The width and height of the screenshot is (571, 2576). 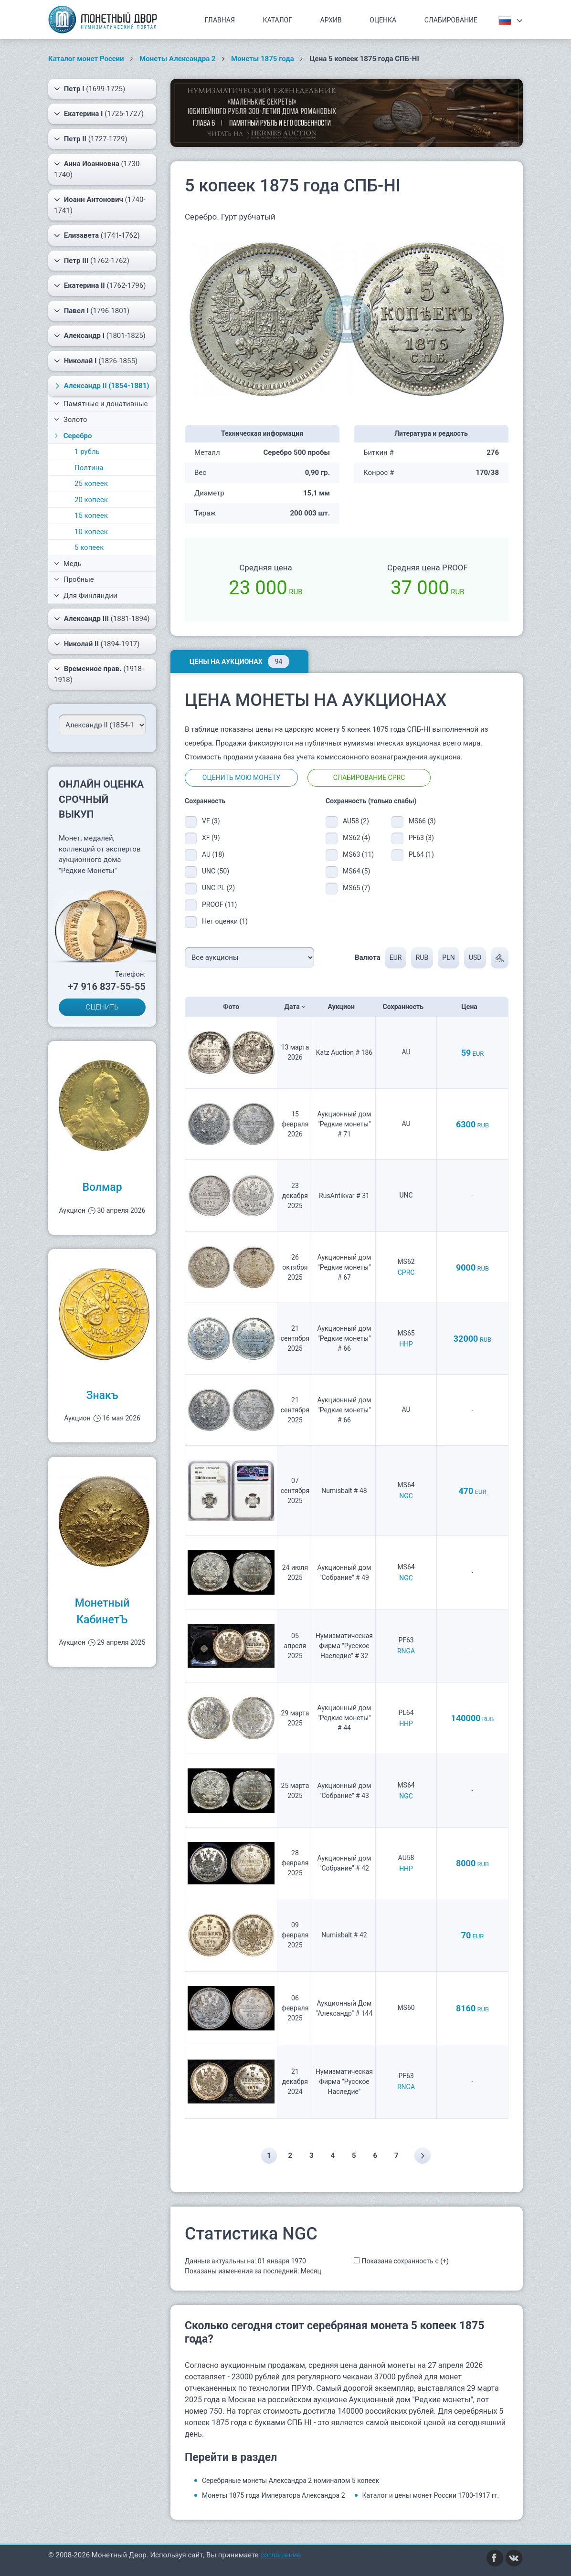 I want to click on (1796-1801), so click(x=91, y=310).